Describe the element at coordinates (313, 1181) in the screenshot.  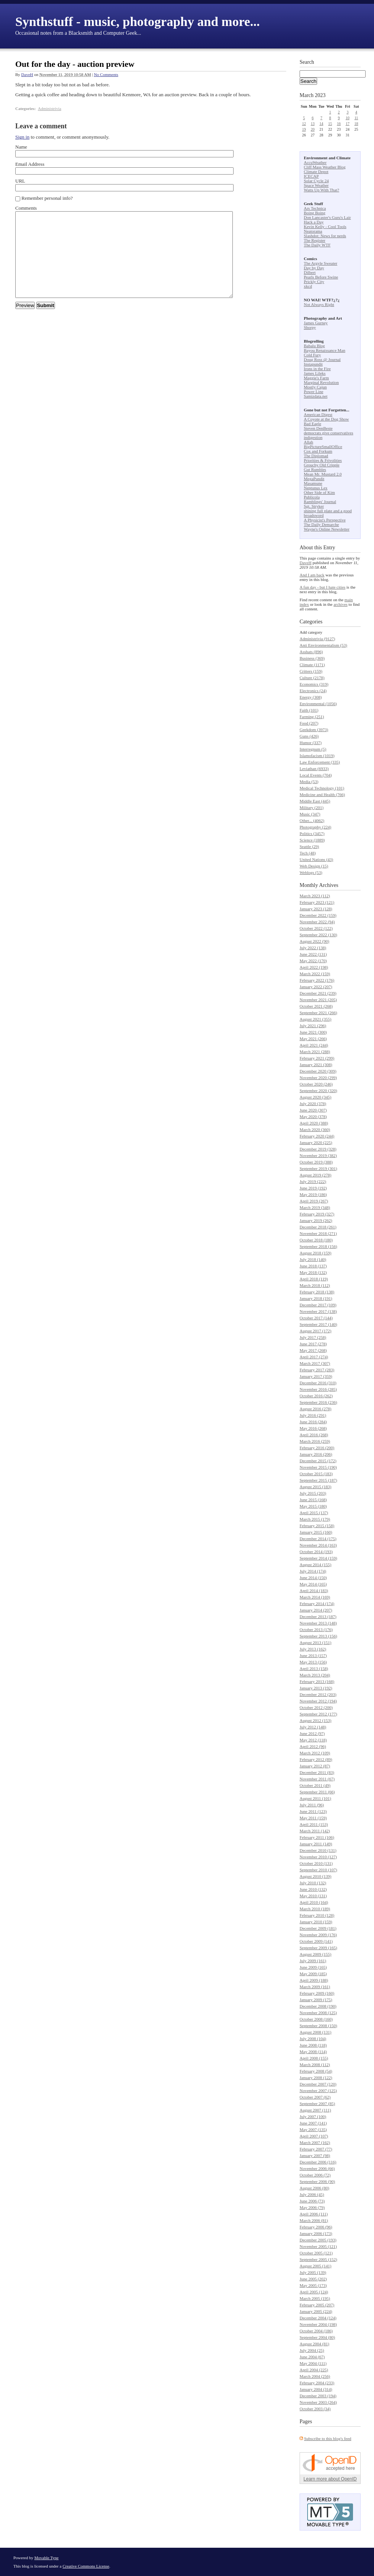
I see `July 2019 (222)` at that location.